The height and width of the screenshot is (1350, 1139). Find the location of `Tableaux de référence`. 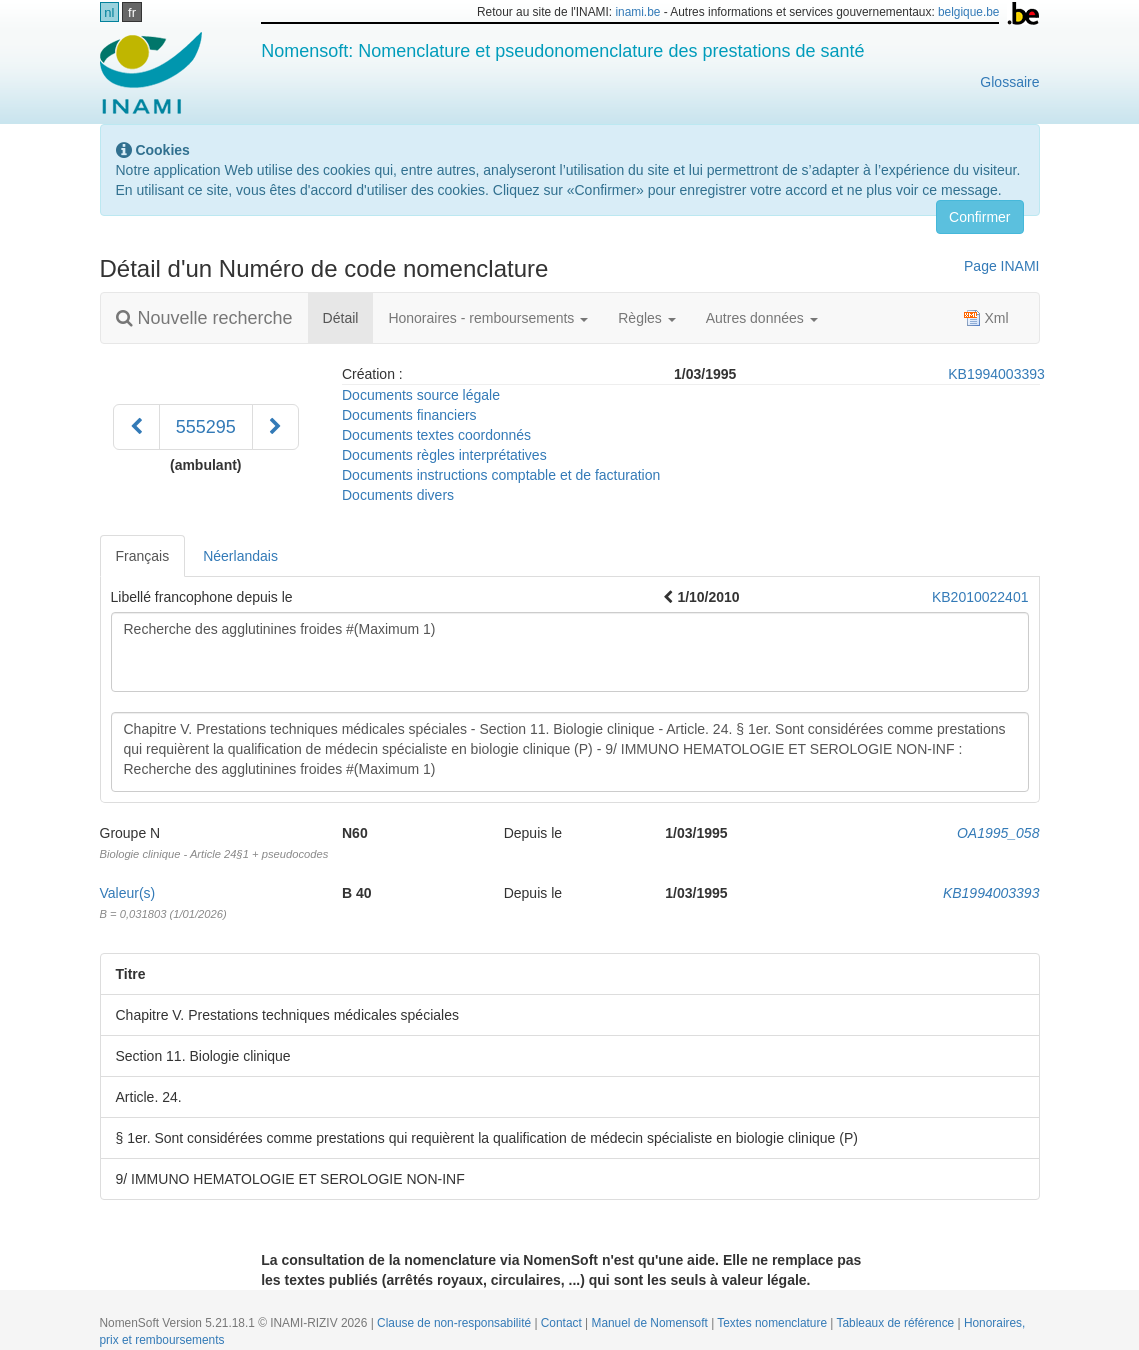

Tableaux de référence is located at coordinates (897, 1323).